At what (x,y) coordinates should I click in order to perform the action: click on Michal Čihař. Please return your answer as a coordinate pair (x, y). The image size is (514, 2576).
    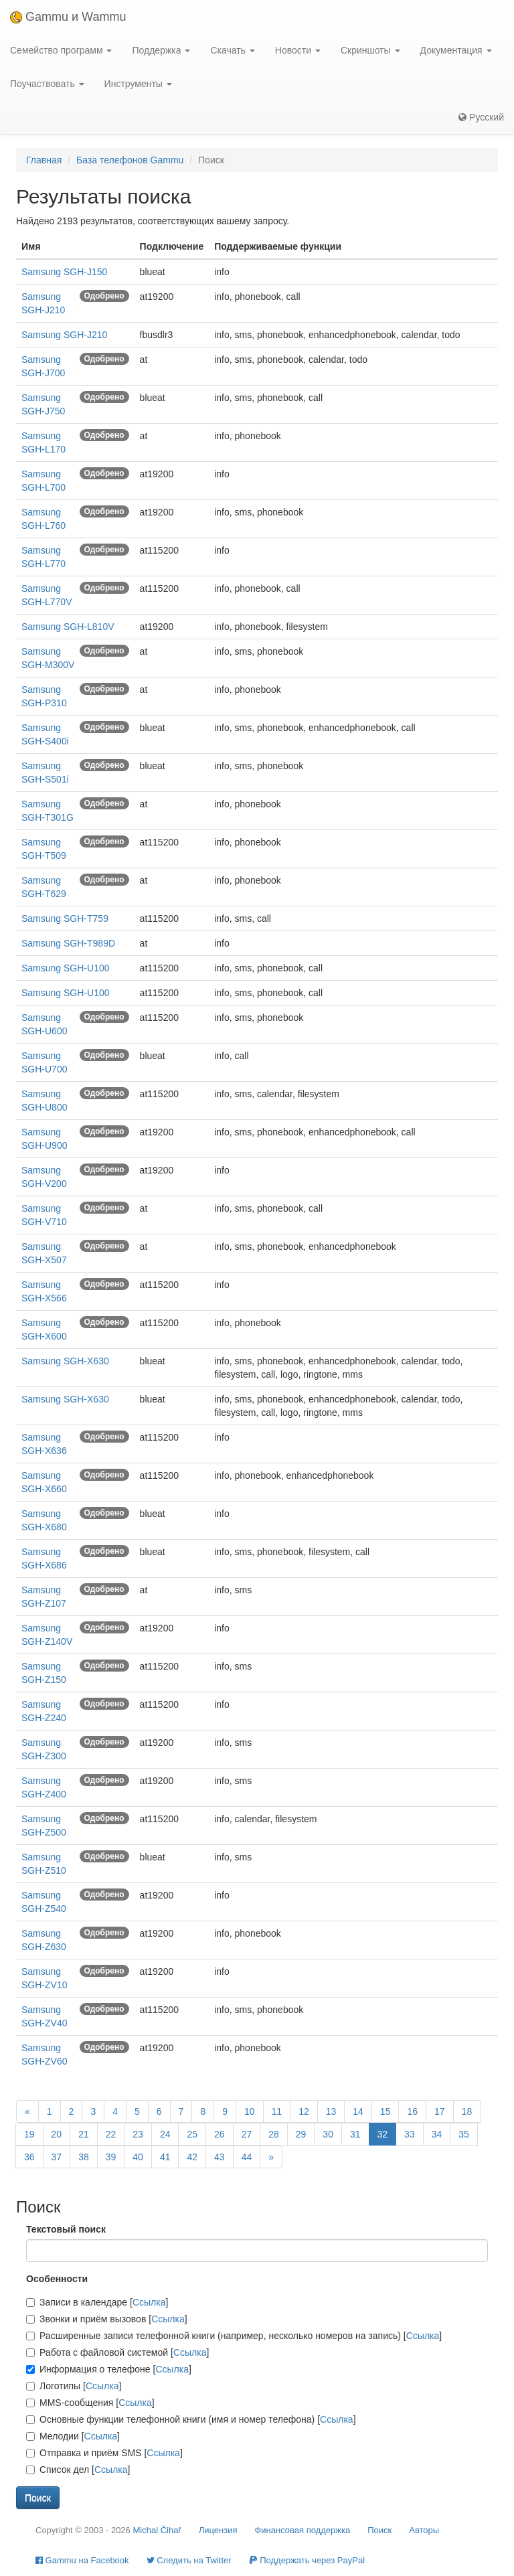
    Looking at the image, I should click on (157, 2530).